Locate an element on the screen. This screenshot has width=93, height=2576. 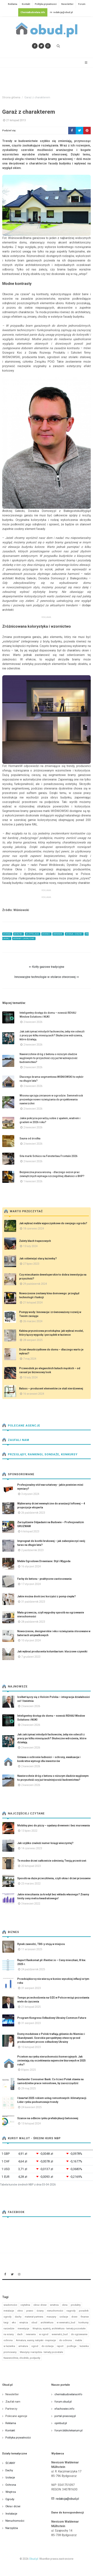
3 kwiecień 2022 is located at coordinates (30, 1903).